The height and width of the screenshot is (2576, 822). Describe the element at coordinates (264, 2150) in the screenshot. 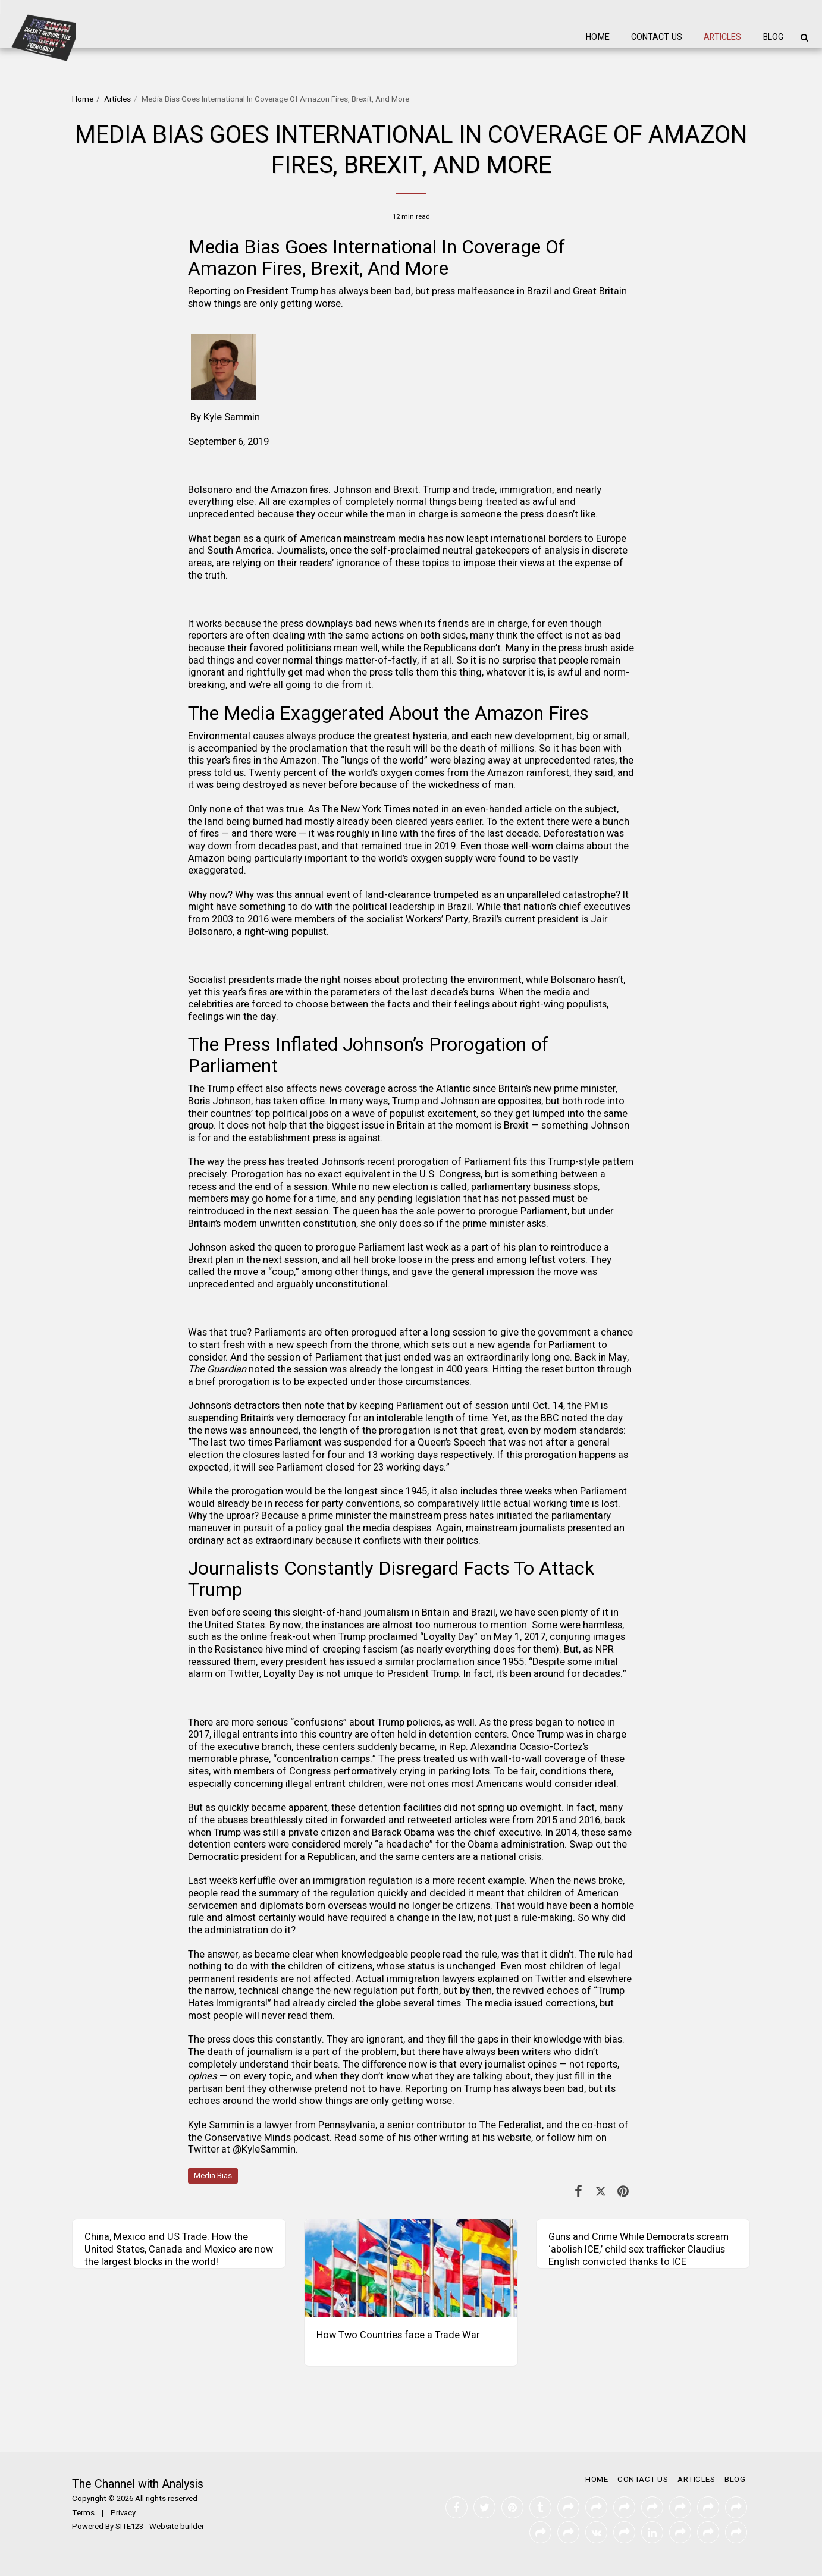

I see `@KyleSammin` at that location.